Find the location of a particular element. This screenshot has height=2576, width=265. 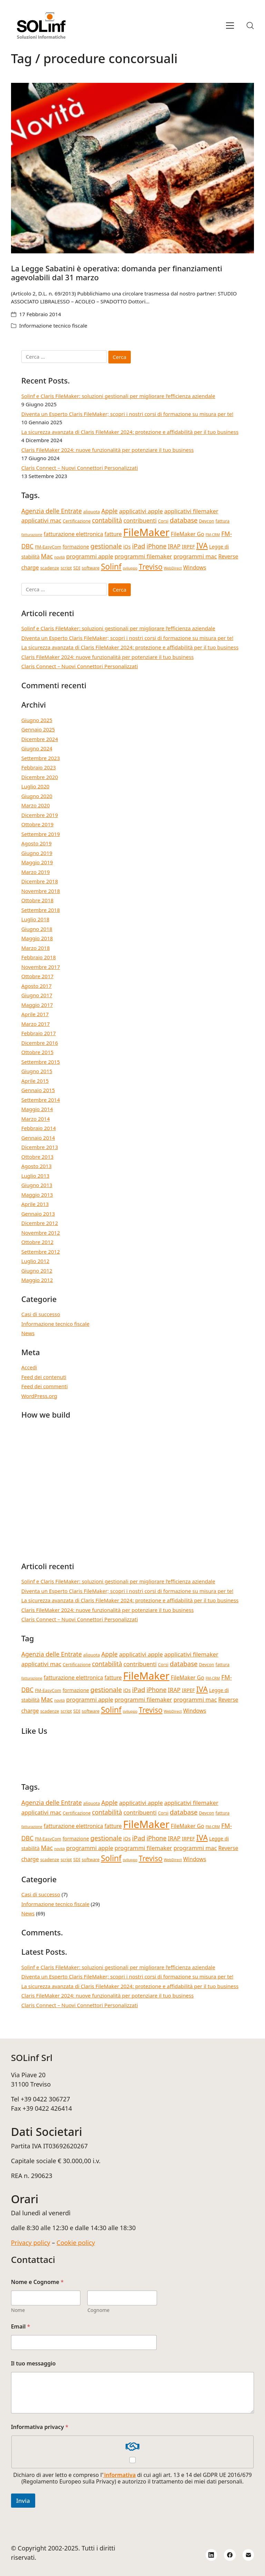

[Toggle navigation] is located at coordinates (230, 25).